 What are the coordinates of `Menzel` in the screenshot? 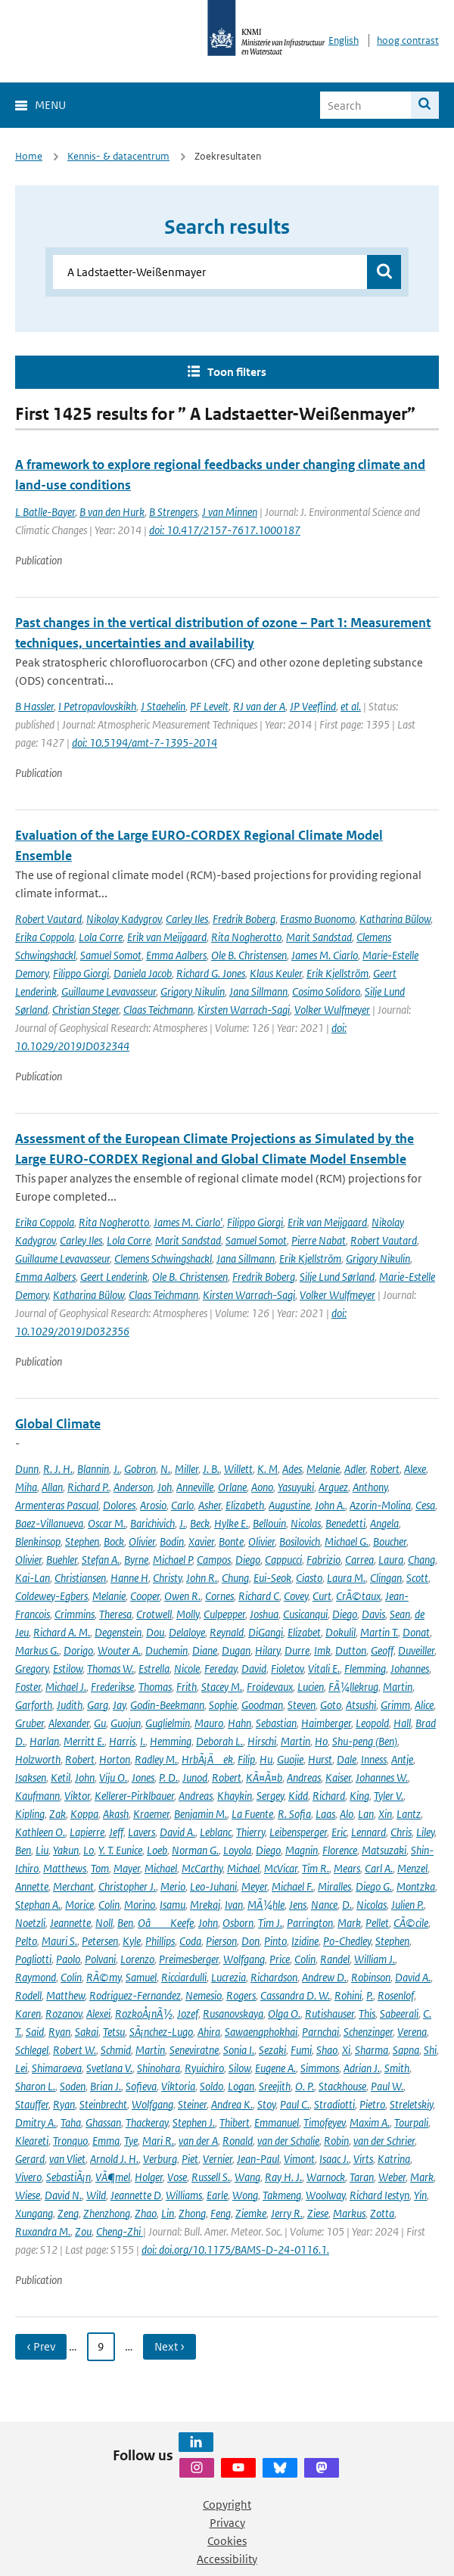 It's located at (412, 1868).